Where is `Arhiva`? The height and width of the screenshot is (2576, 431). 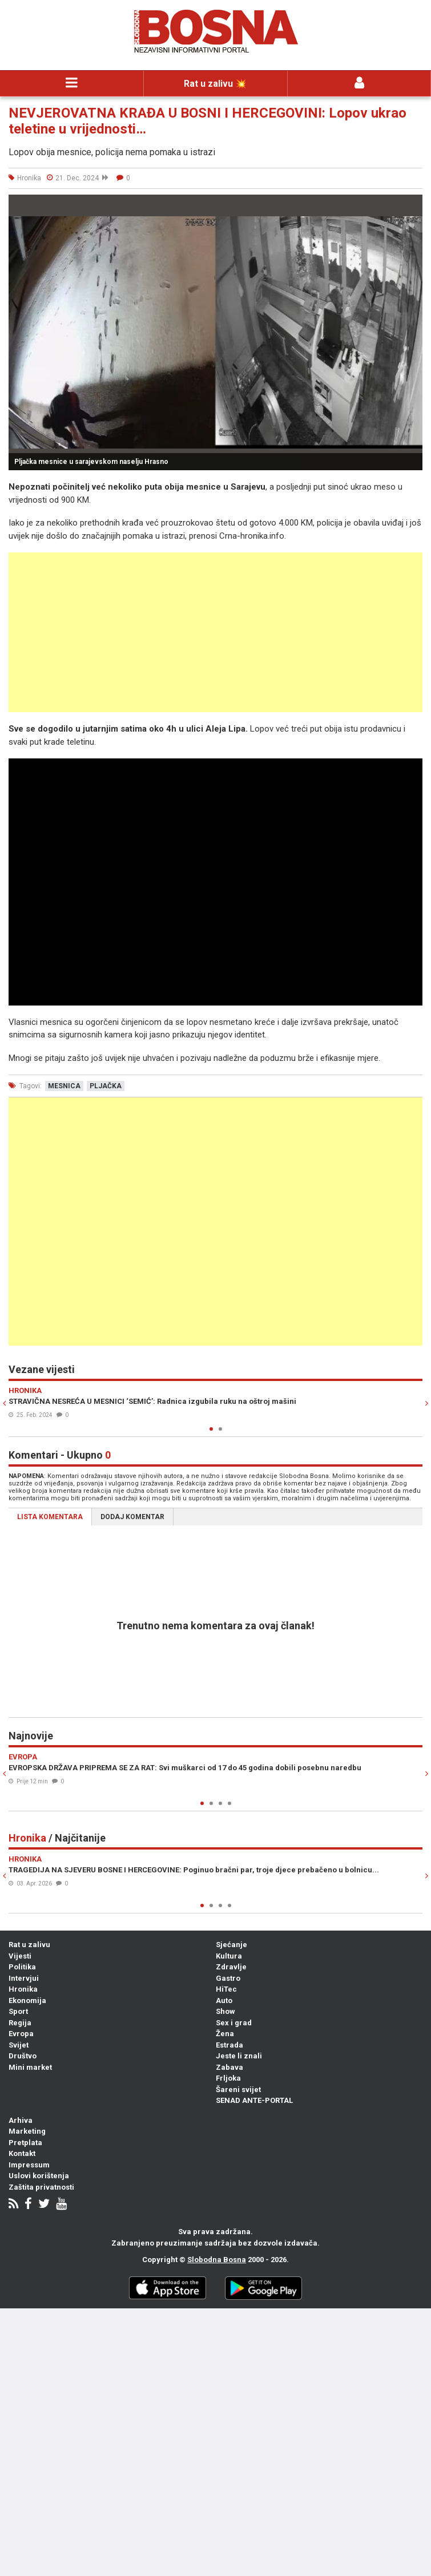
Arhiva is located at coordinates (21, 2120).